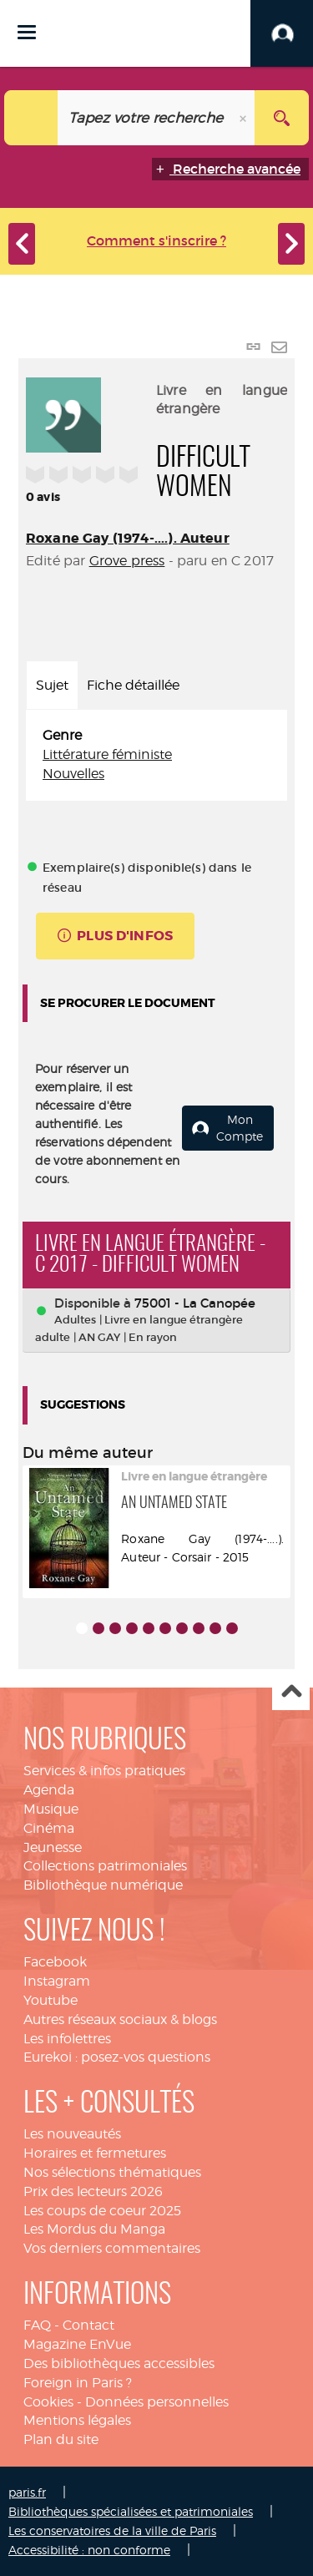  What do you see at coordinates (194, 1303) in the screenshot?
I see `75001 - La Canopée` at bounding box center [194, 1303].